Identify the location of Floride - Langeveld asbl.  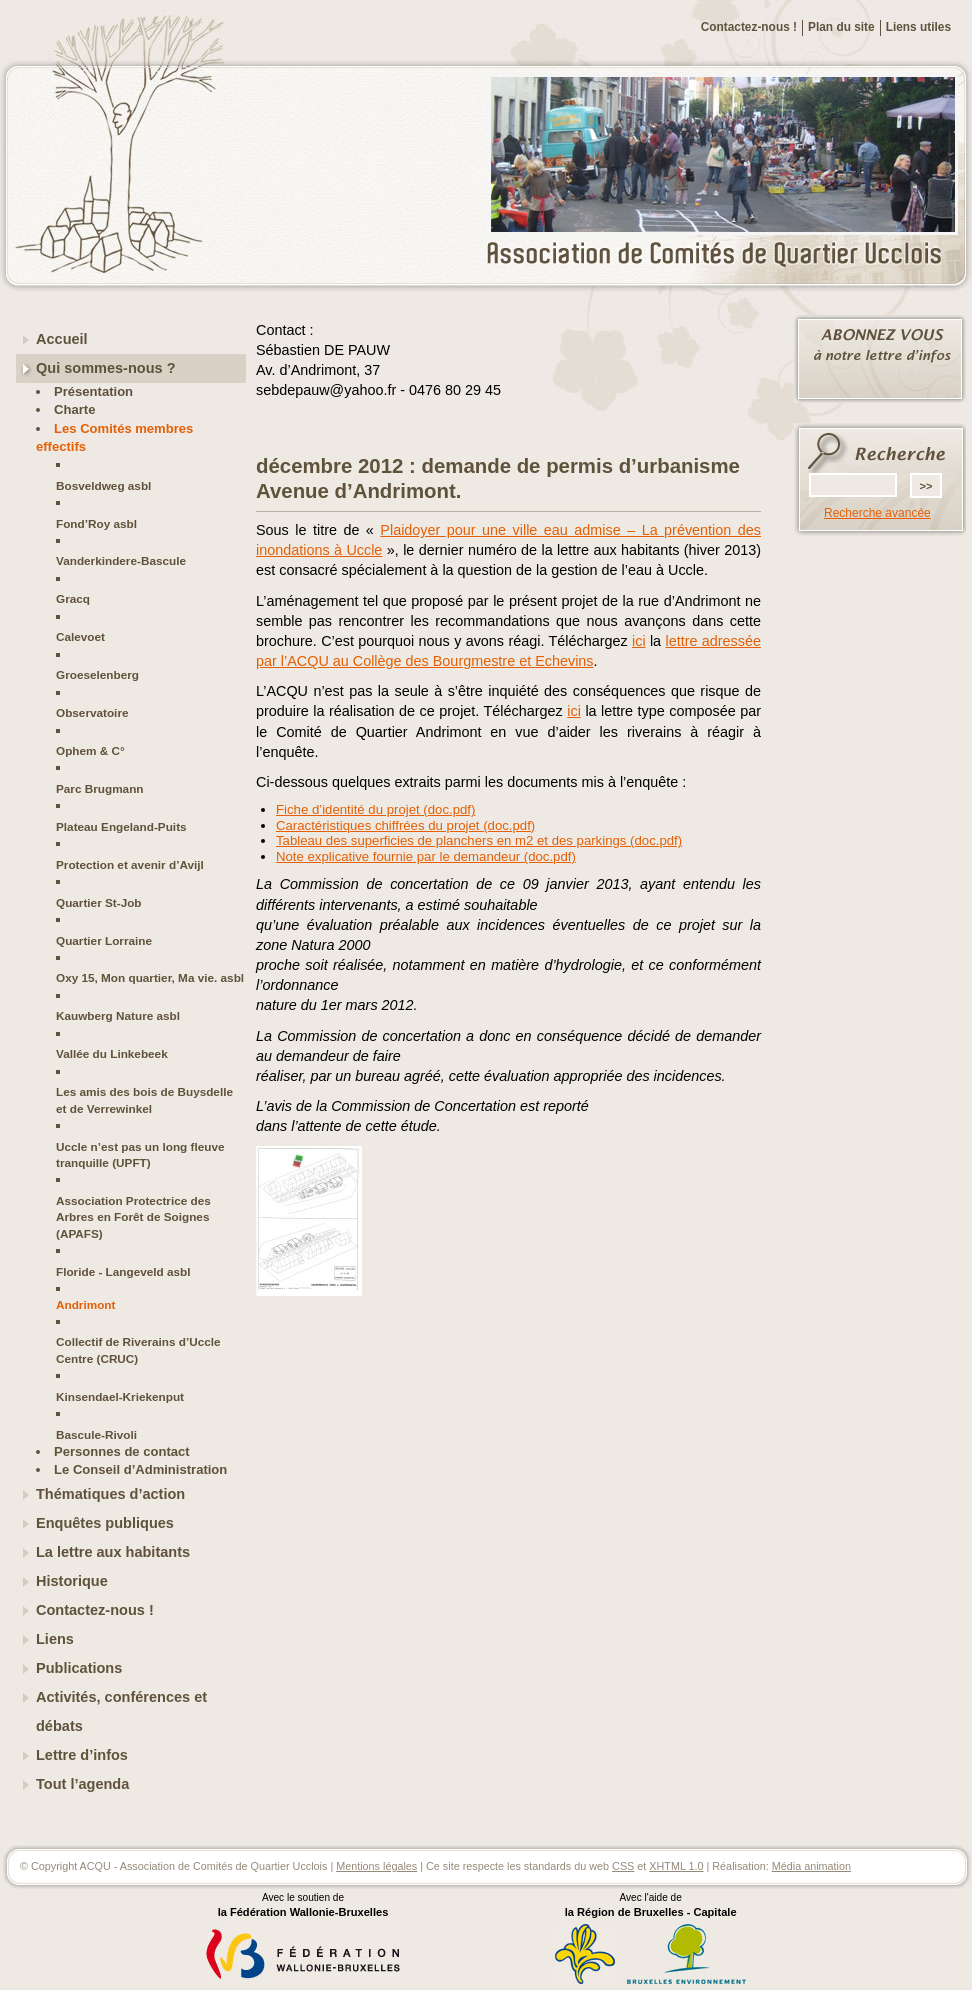
(123, 1271).